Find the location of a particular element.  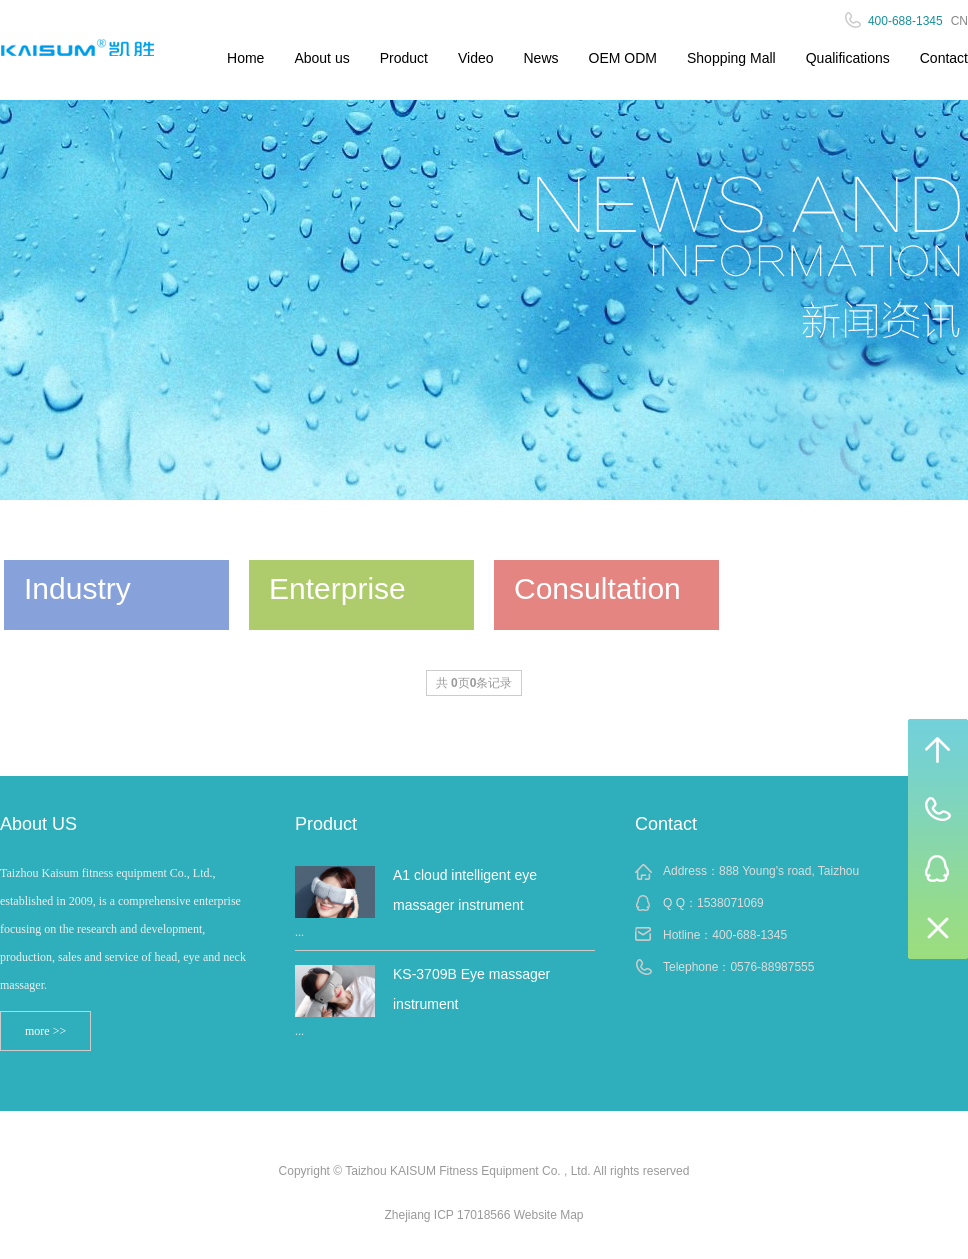

... is located at coordinates (299, 932).